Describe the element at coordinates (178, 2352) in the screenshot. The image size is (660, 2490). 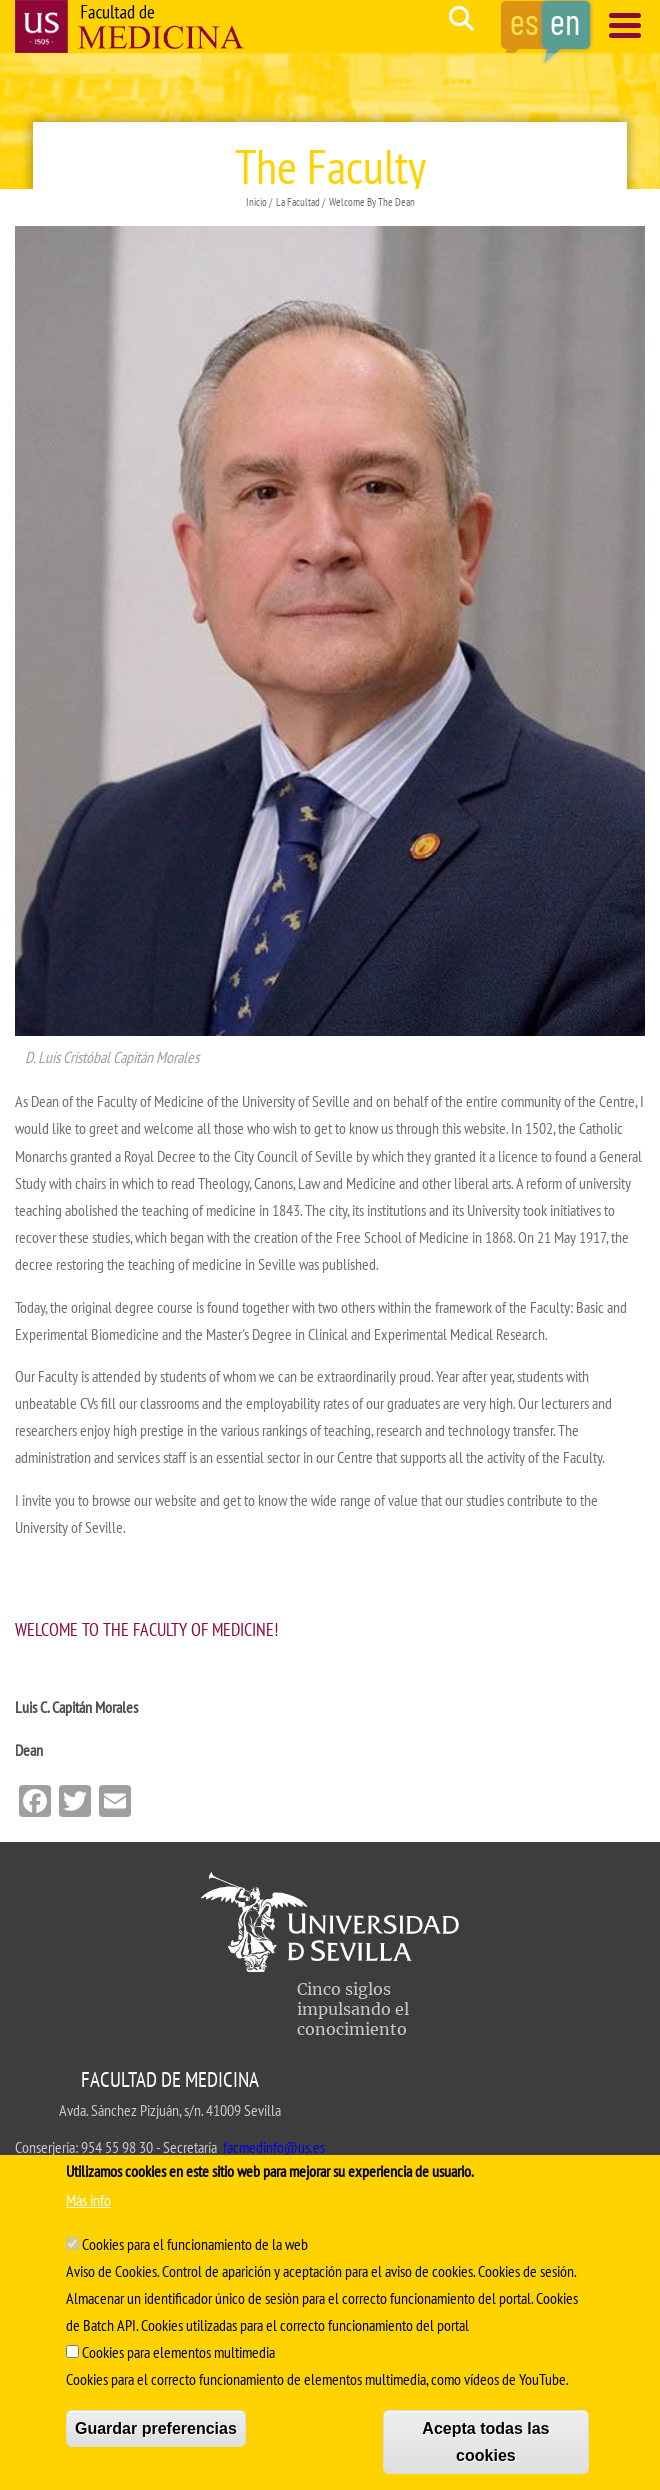
I see `Cookies para elementos multimedia` at that location.